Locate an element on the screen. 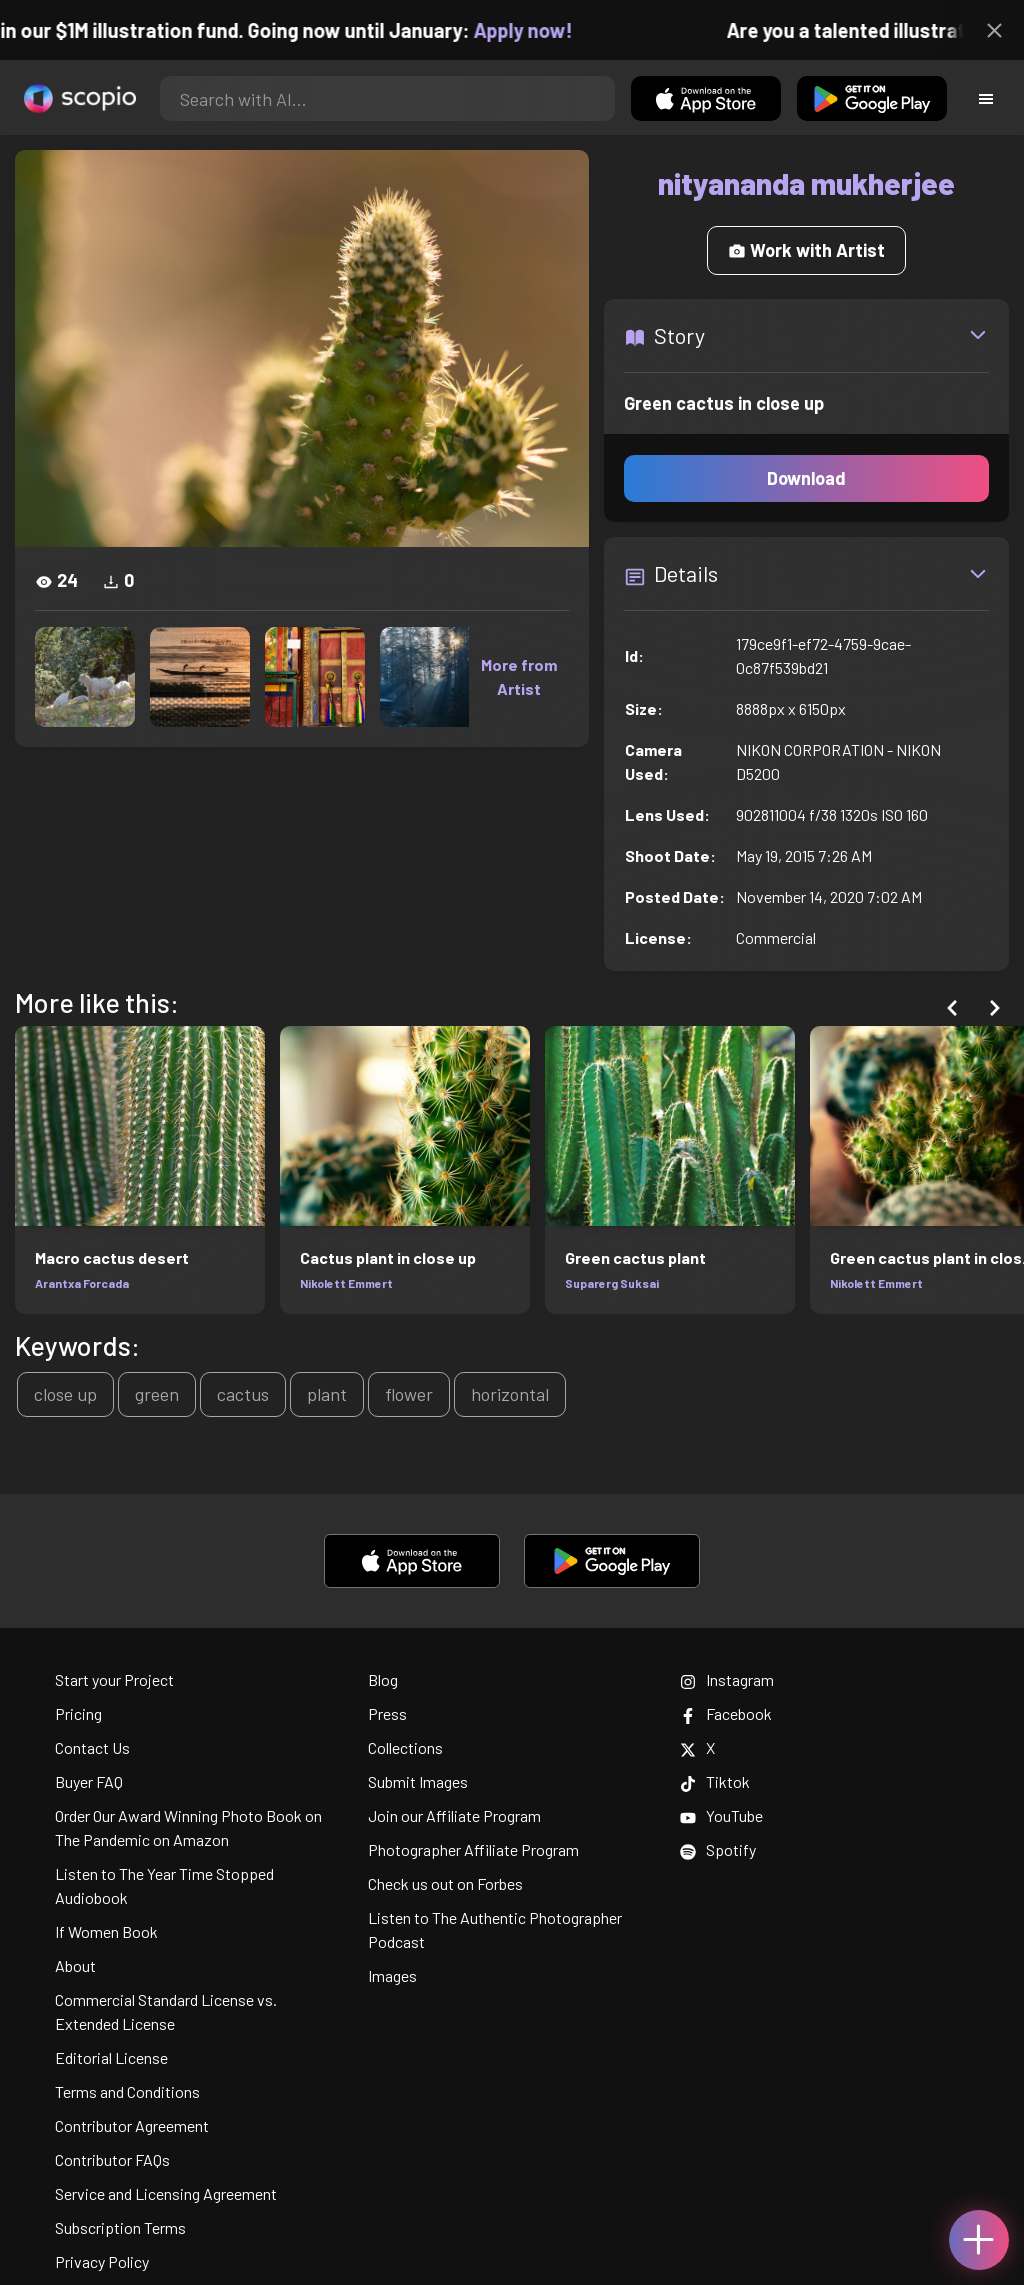 This screenshot has width=1024, height=2285. Contributor Agreement is located at coordinates (132, 2125).